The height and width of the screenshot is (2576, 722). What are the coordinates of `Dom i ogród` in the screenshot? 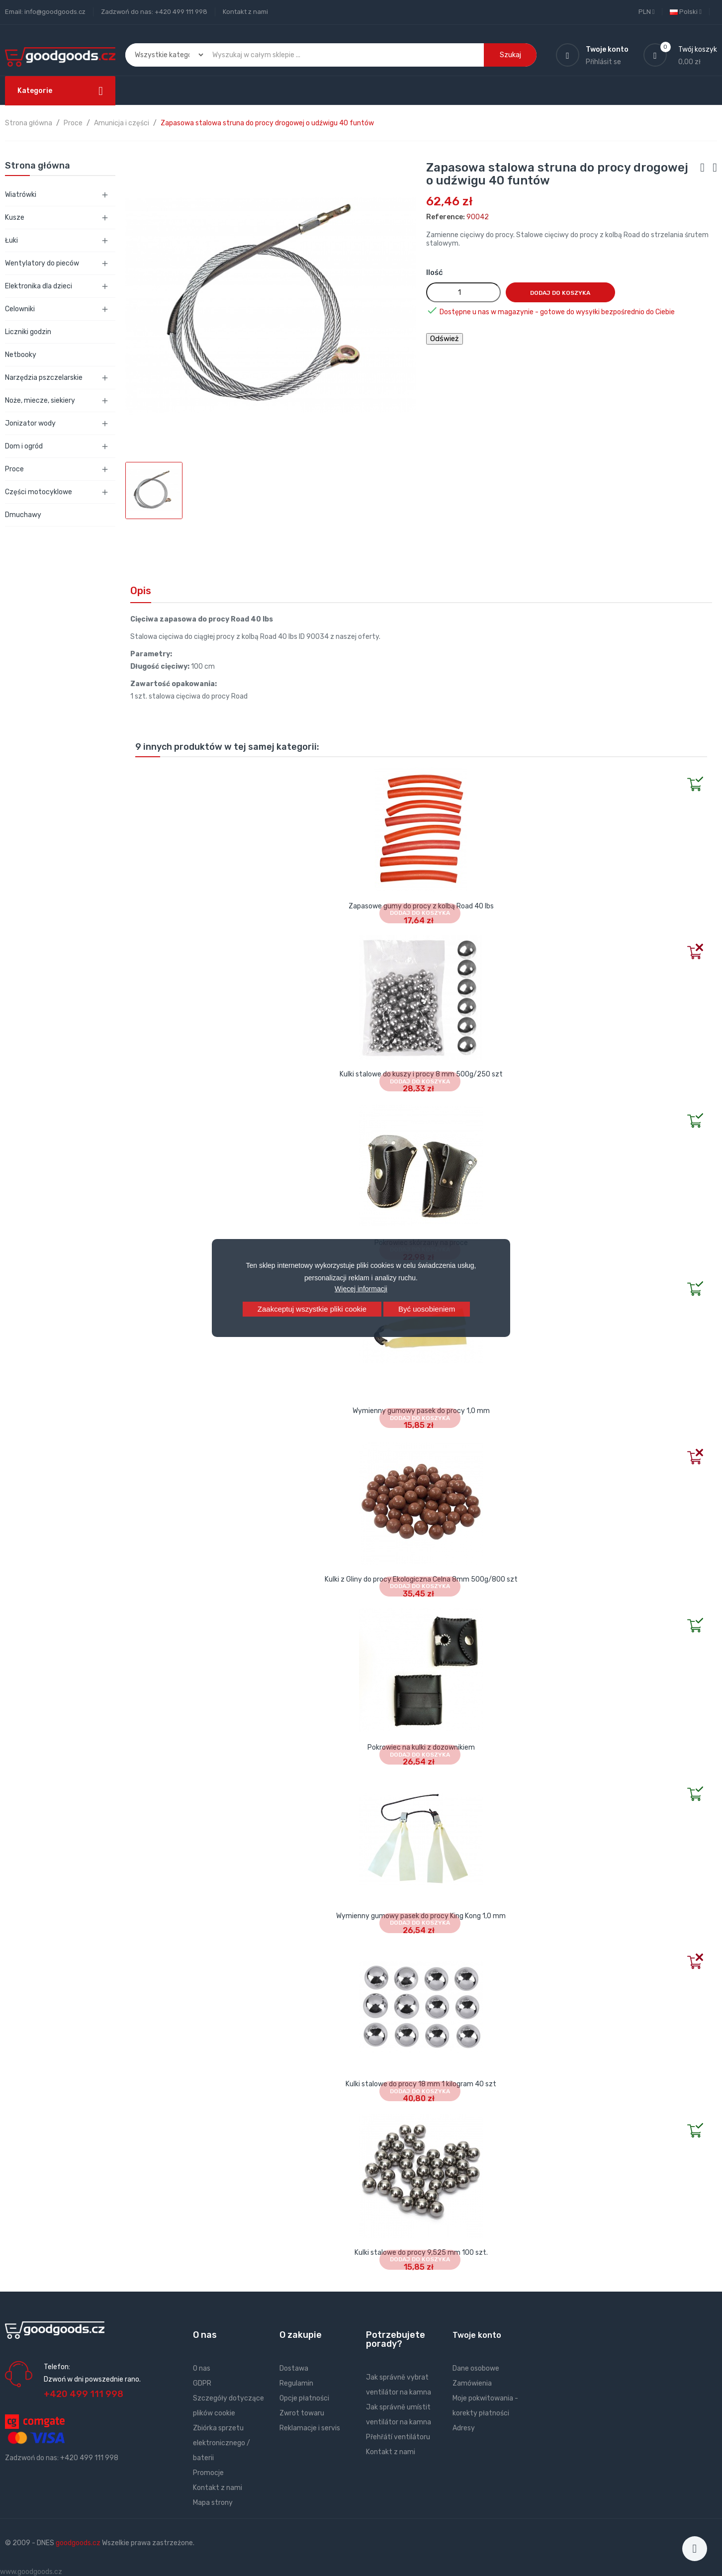 It's located at (24, 446).